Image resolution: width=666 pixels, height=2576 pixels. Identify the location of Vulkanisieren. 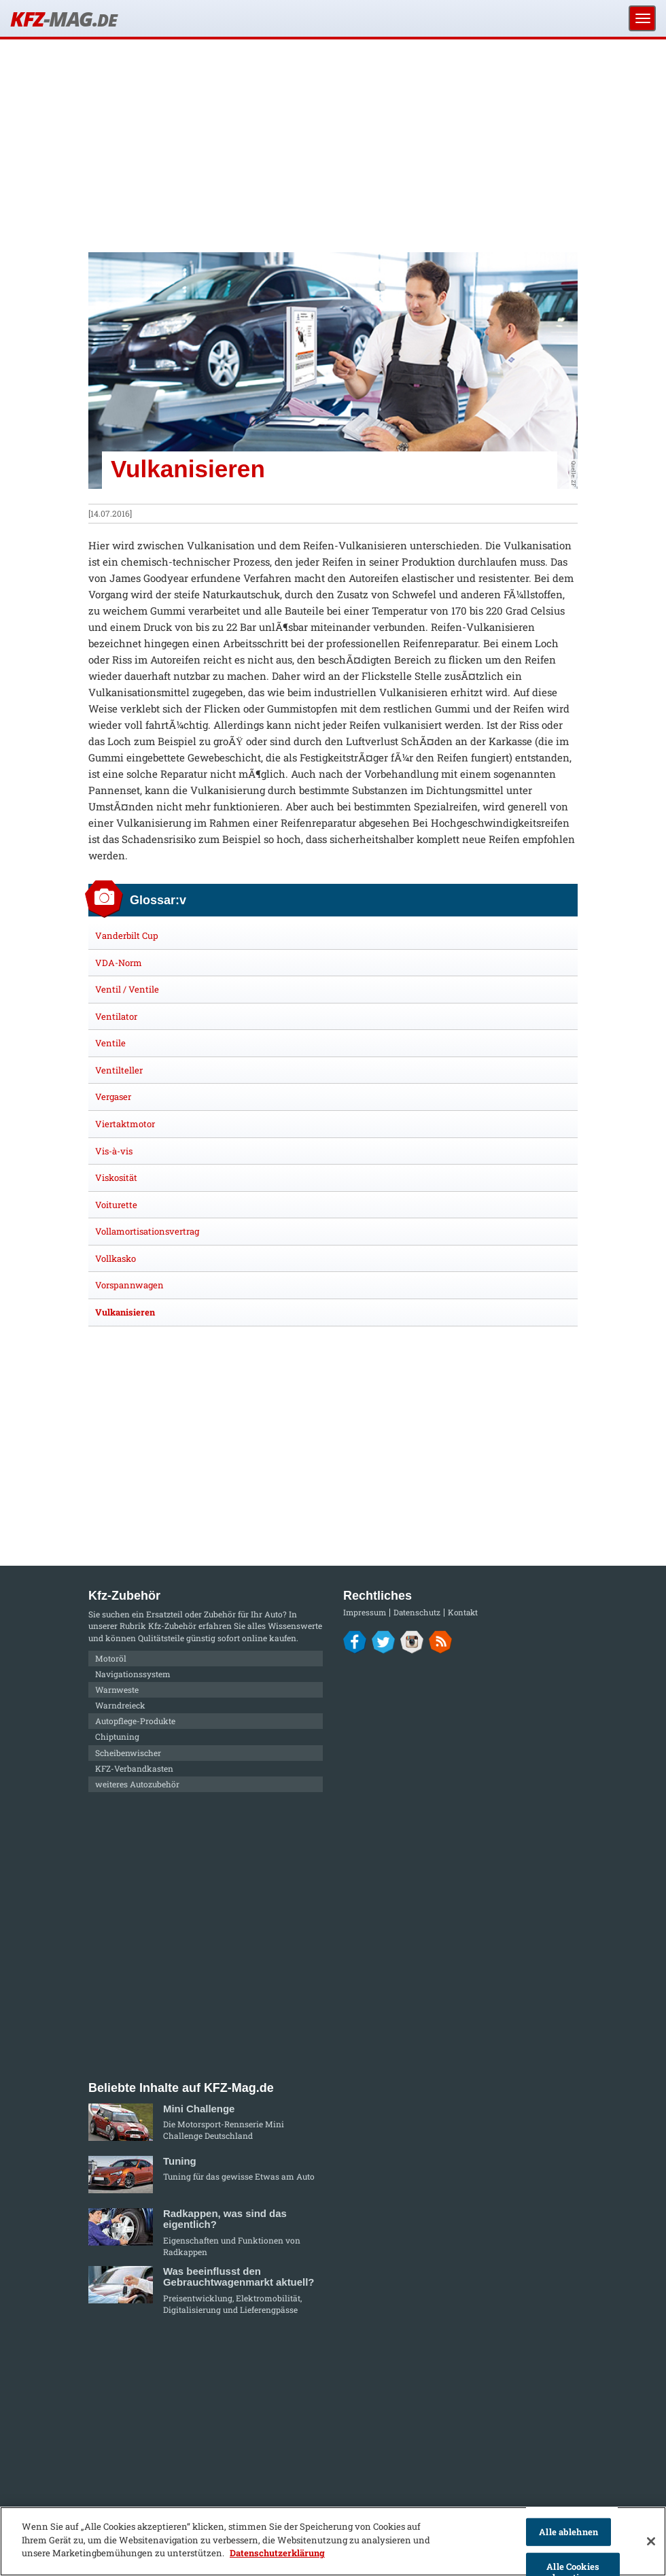
(125, 1312).